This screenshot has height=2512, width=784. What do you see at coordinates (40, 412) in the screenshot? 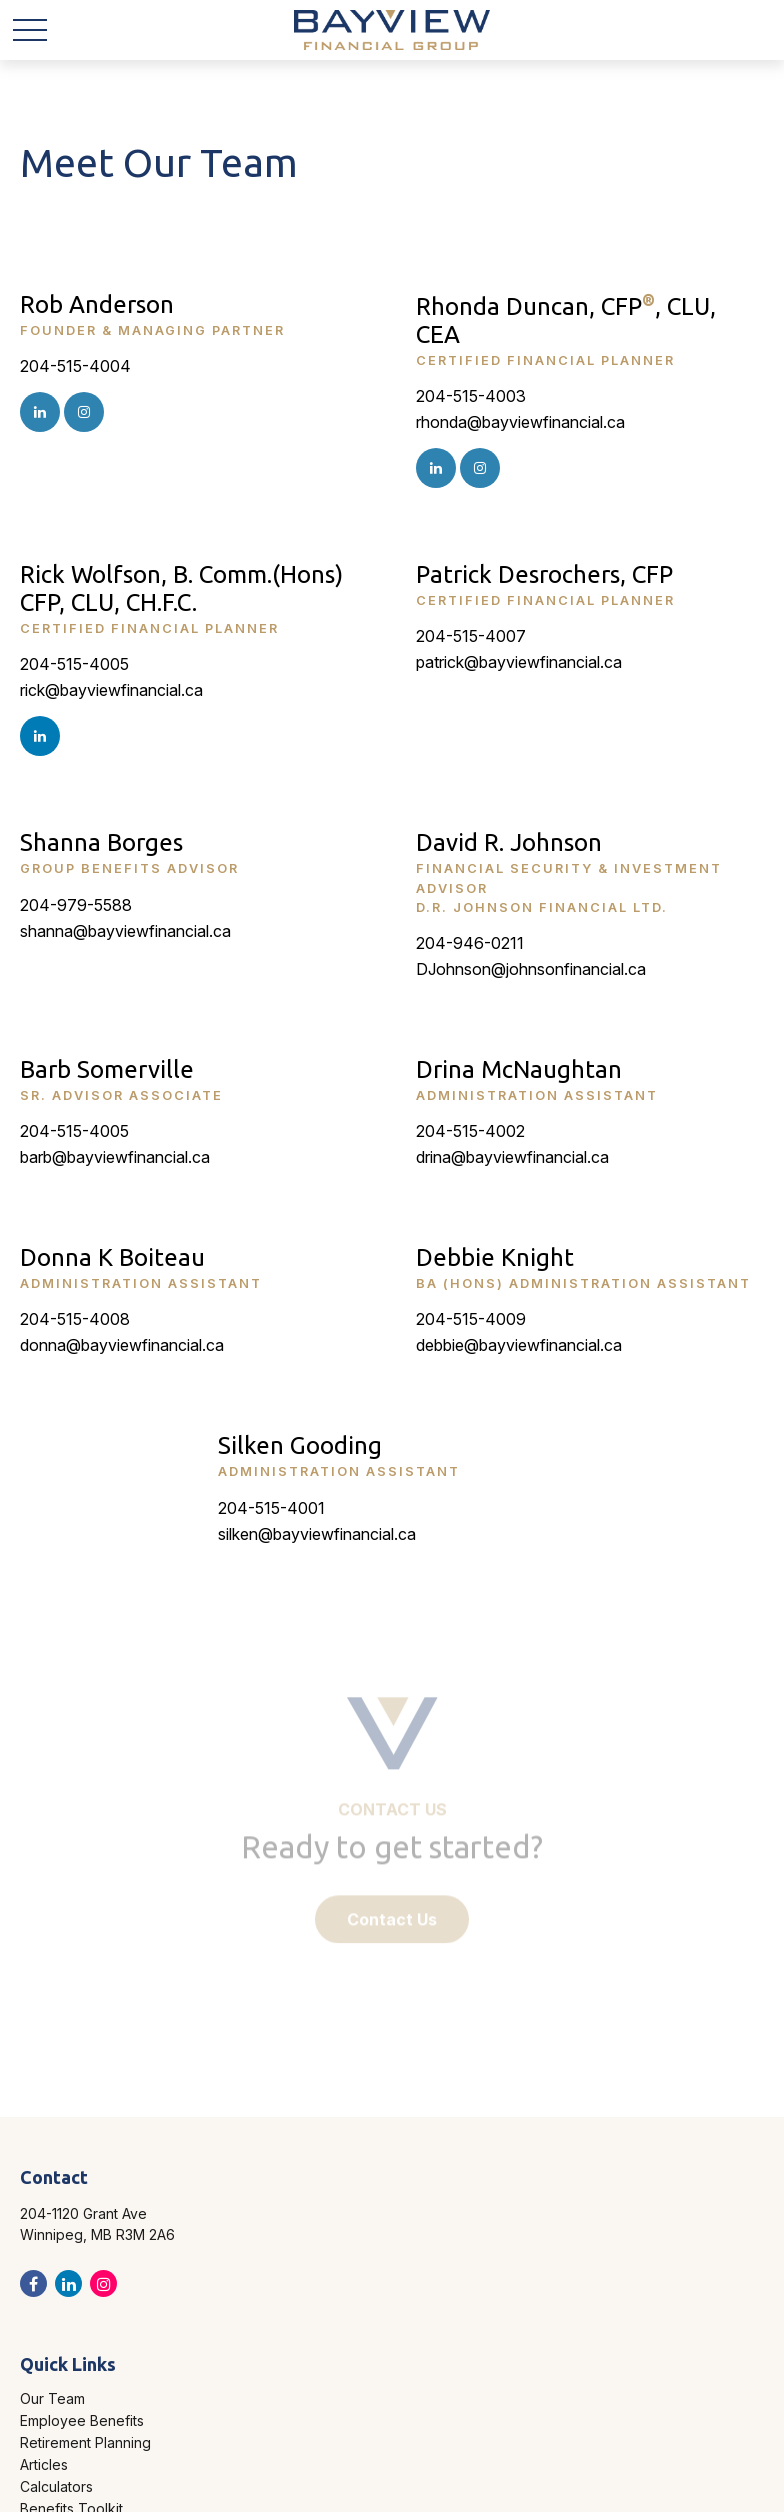
I see `[Instagram]` at bounding box center [40, 412].